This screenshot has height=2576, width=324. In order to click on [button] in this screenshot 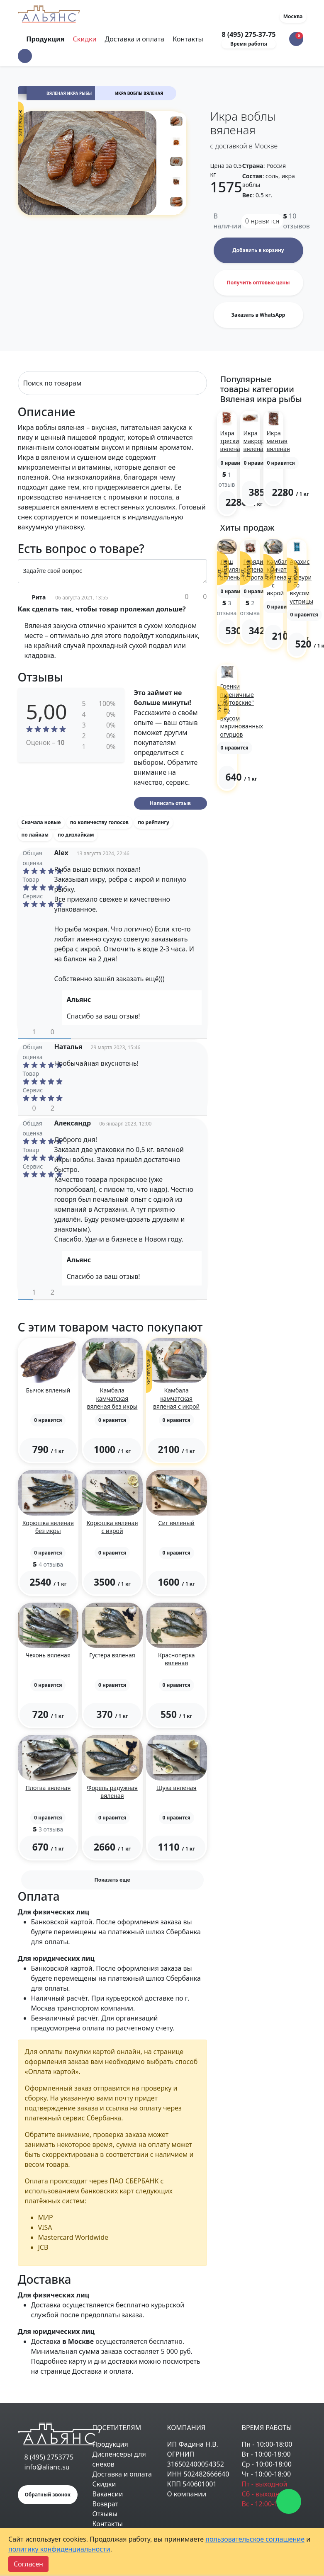, I will do `click(25, 56)`.